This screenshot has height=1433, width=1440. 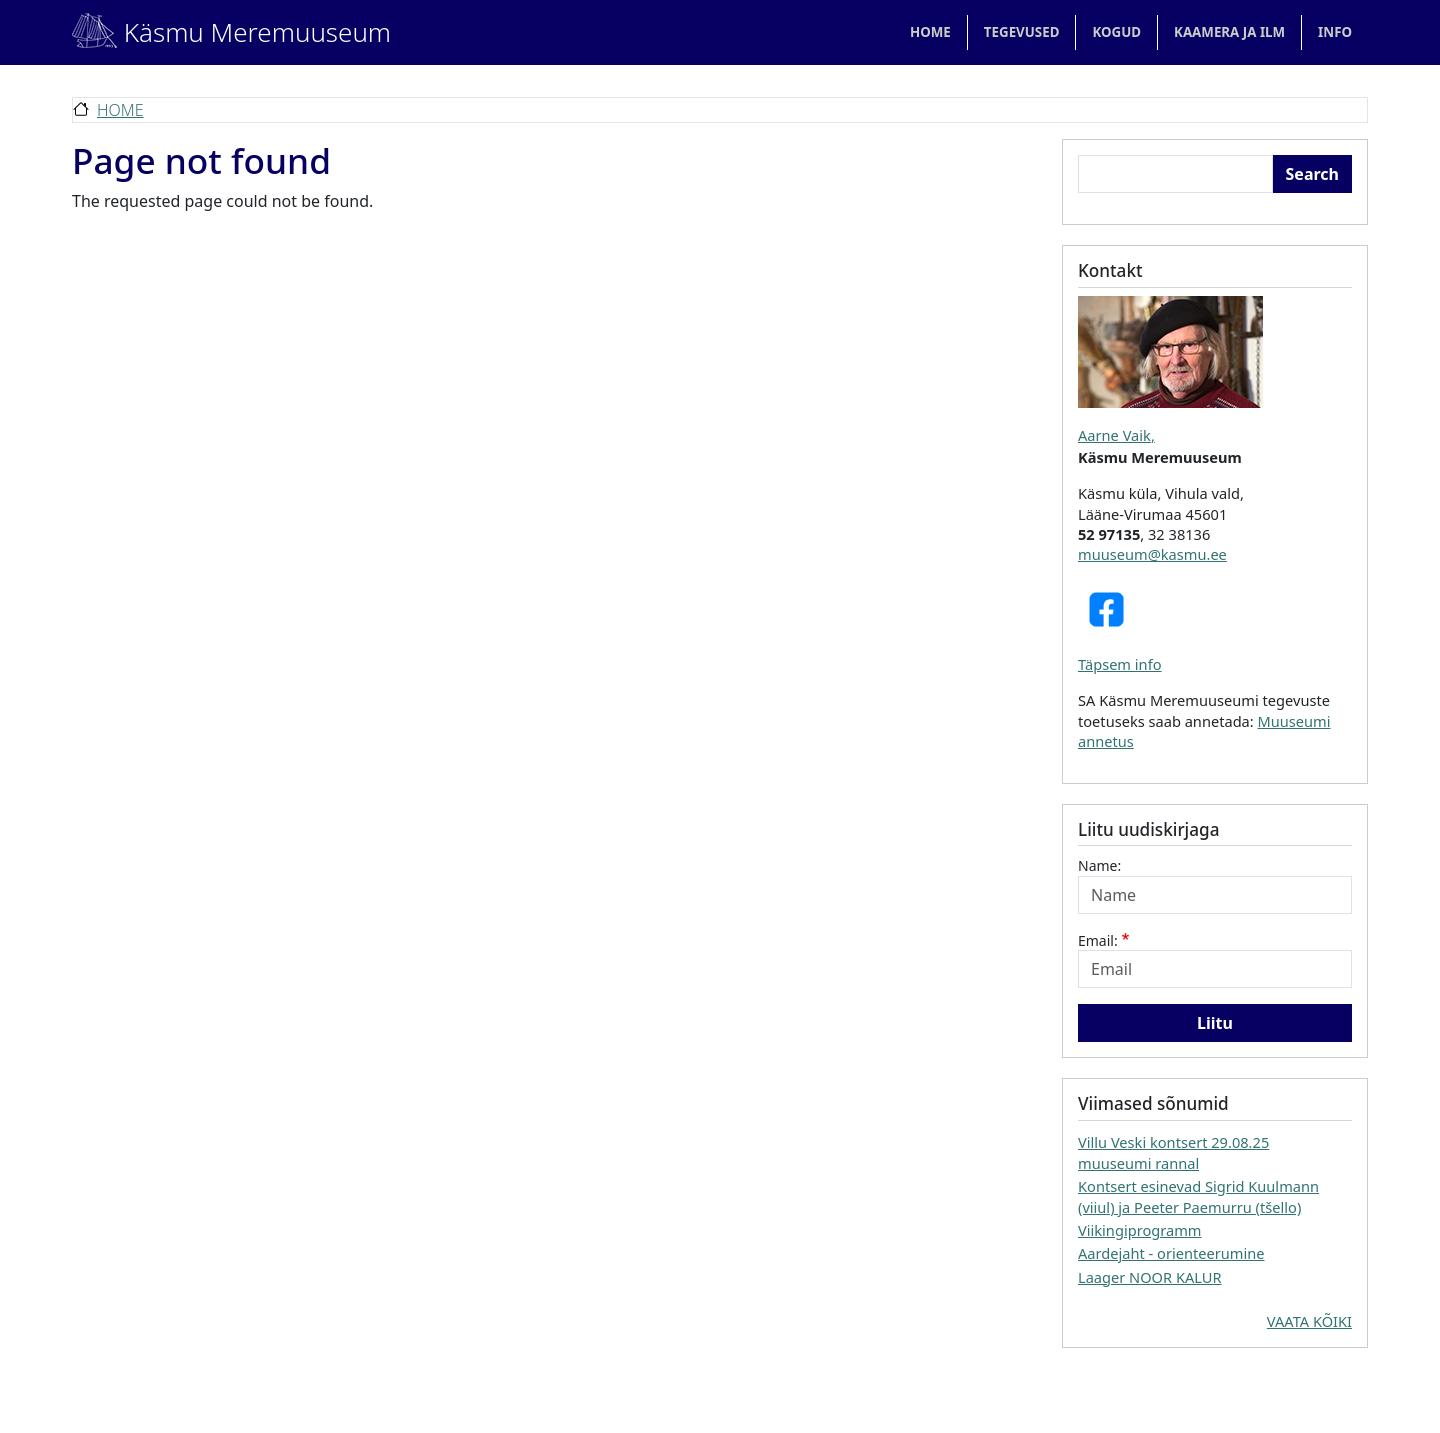 I want to click on KAAMERA JA ILM, so click(x=1229, y=32).